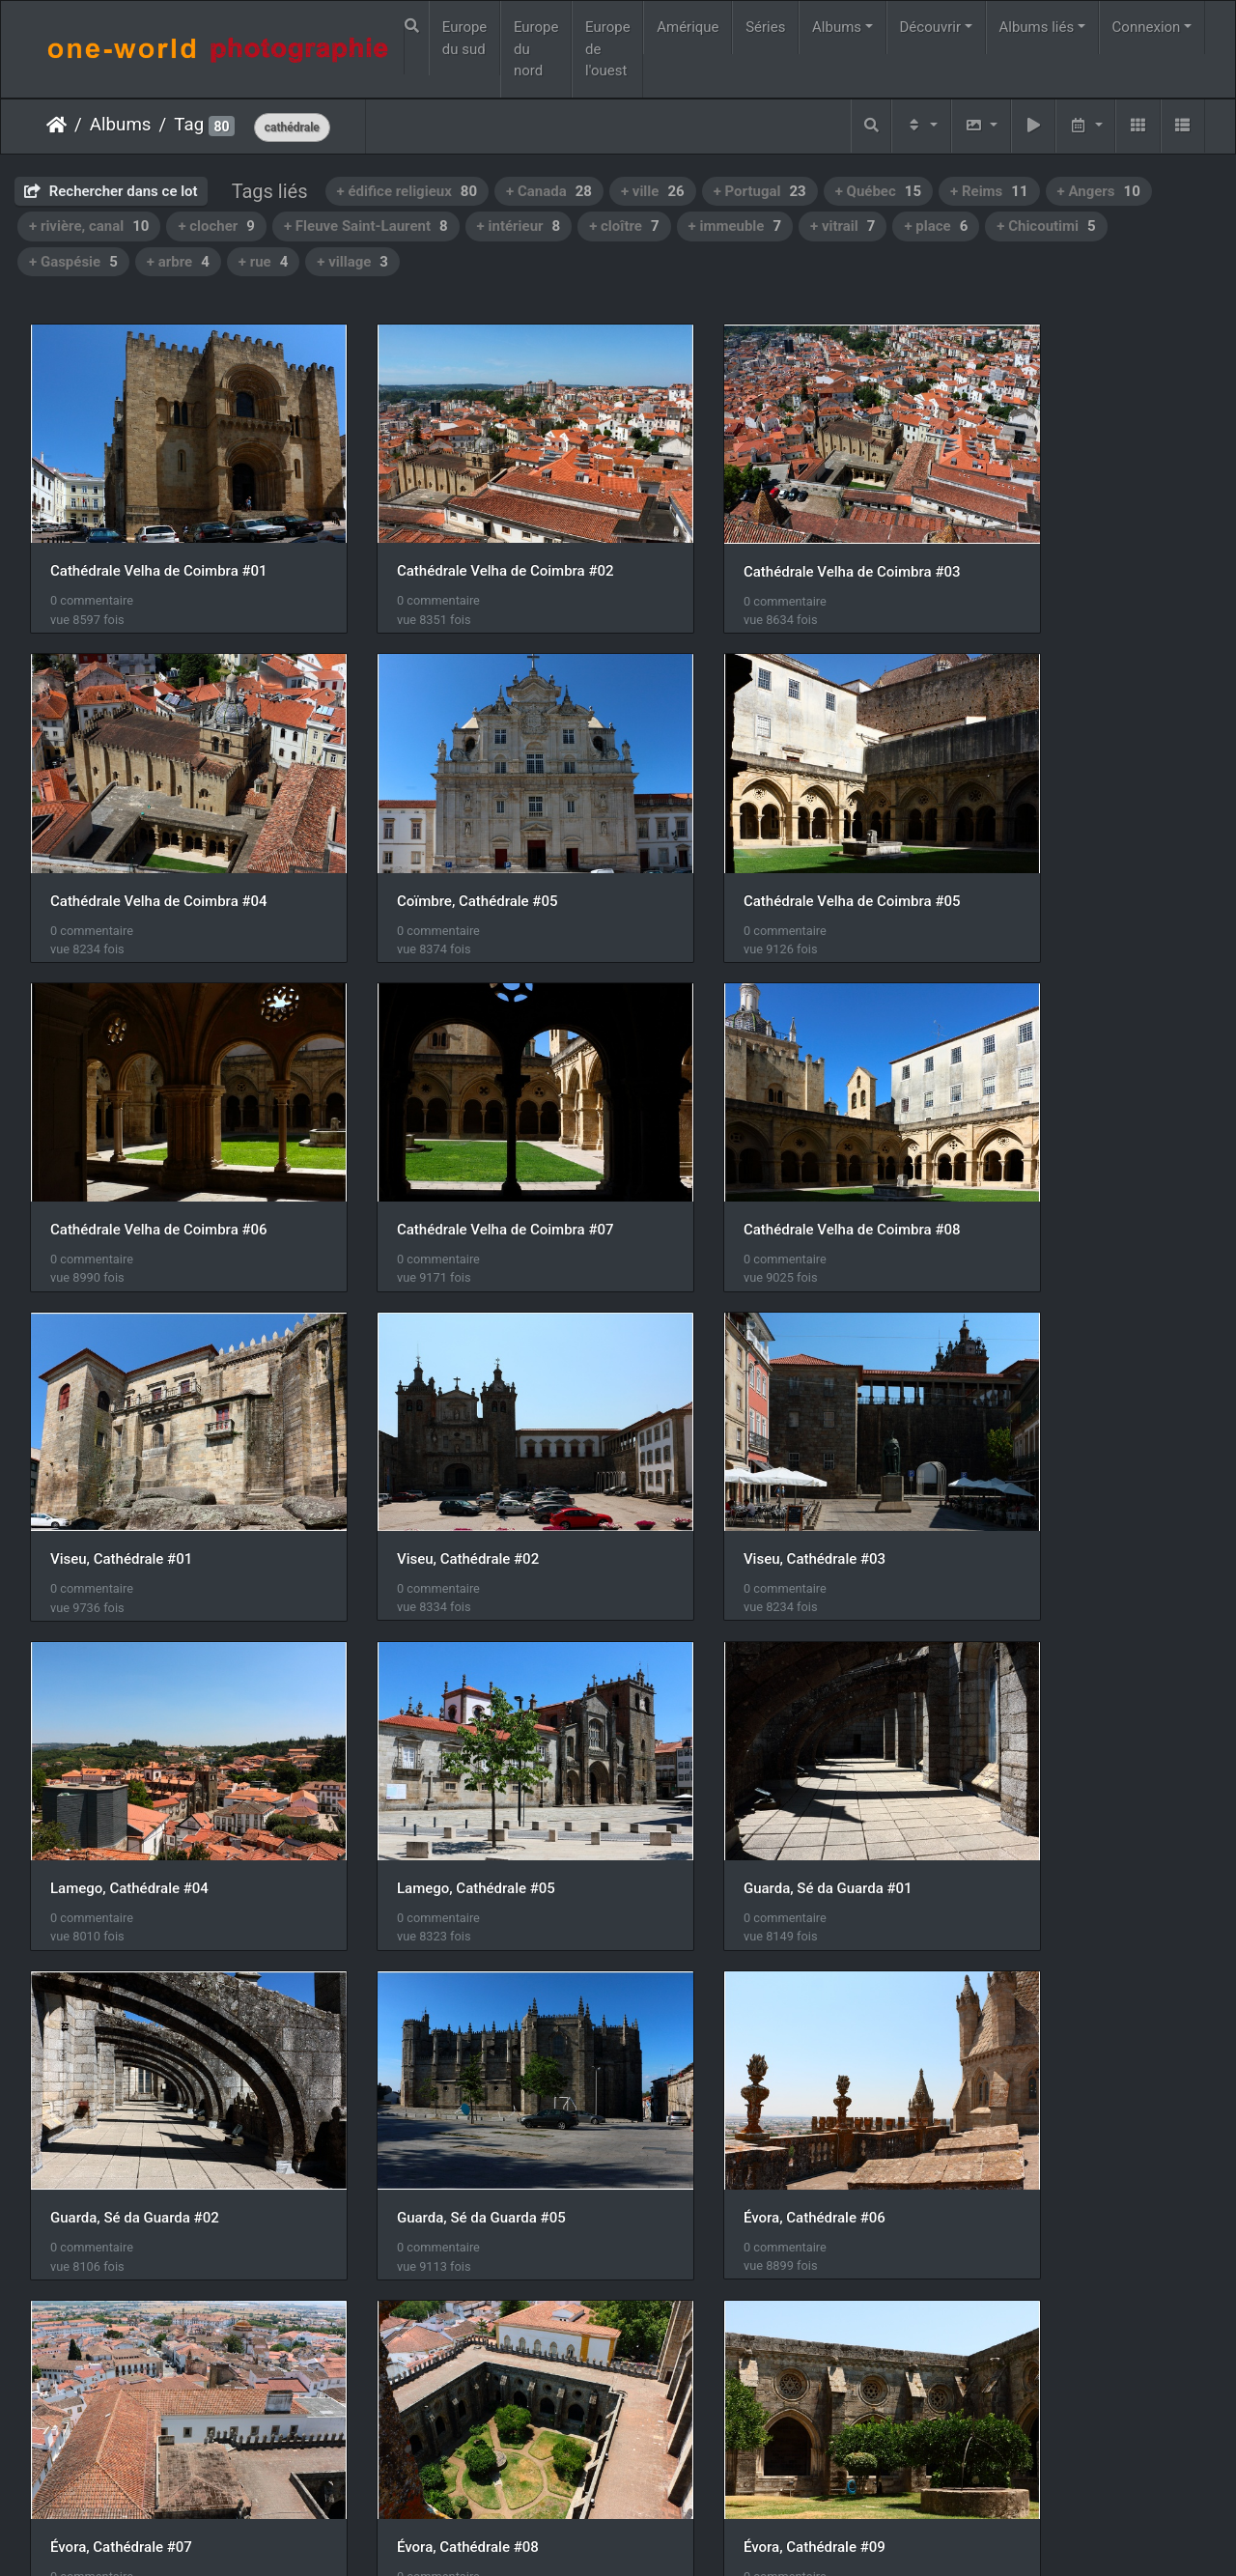  Describe the element at coordinates (407, 191) in the screenshot. I see `+ édifice religieux` at that location.